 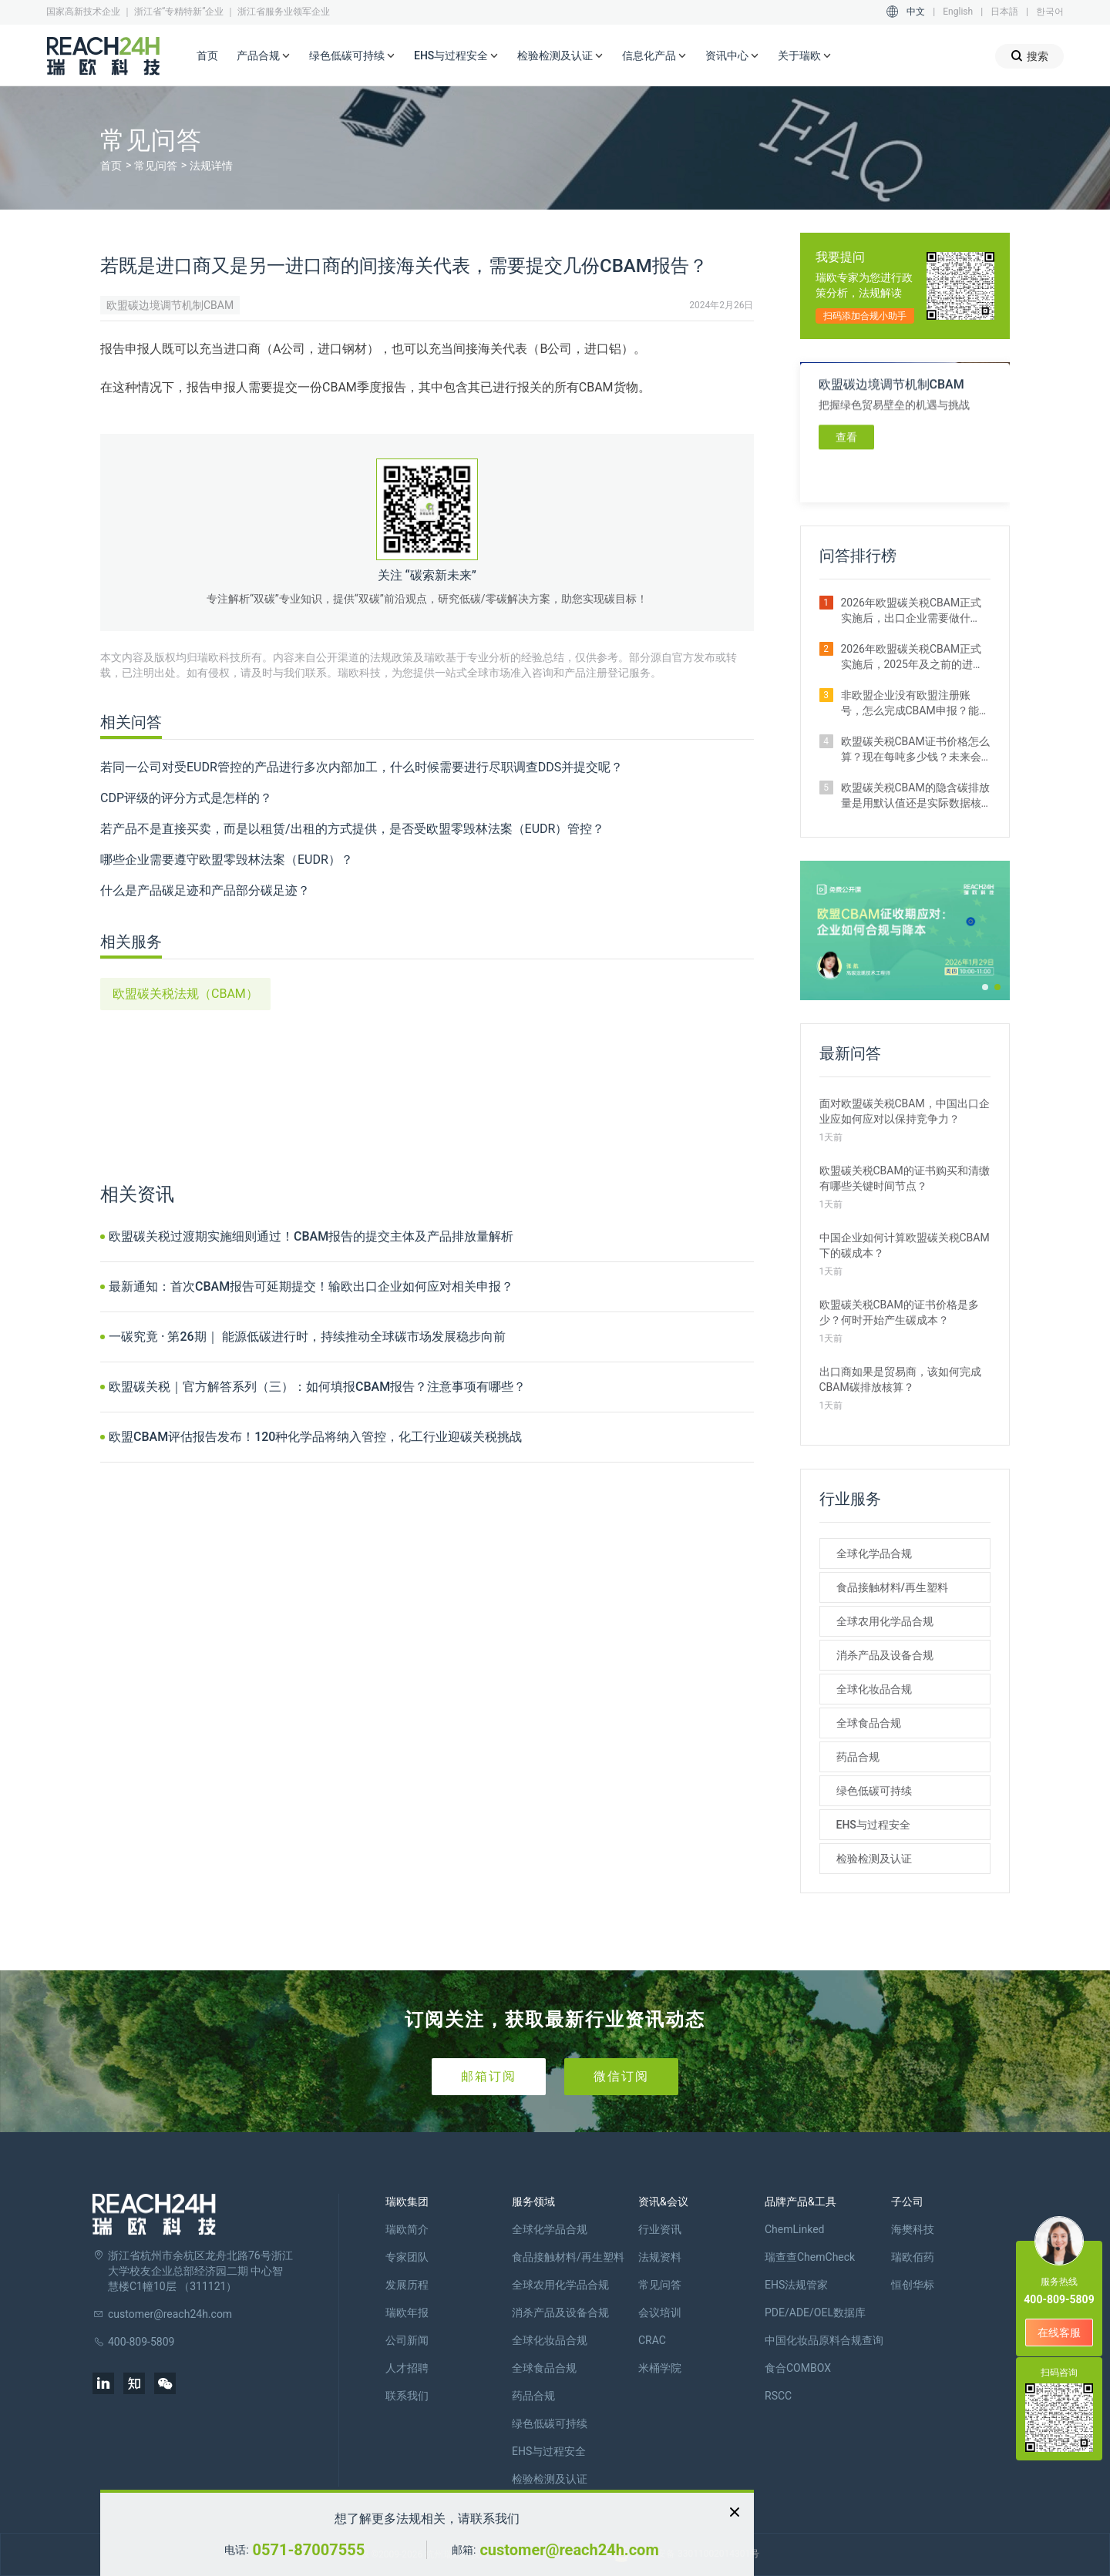 I want to click on 欧盟碳关税CBAM证书价格怎么算？现在每吨多少钱？未来会涨吗？, so click(x=915, y=749).